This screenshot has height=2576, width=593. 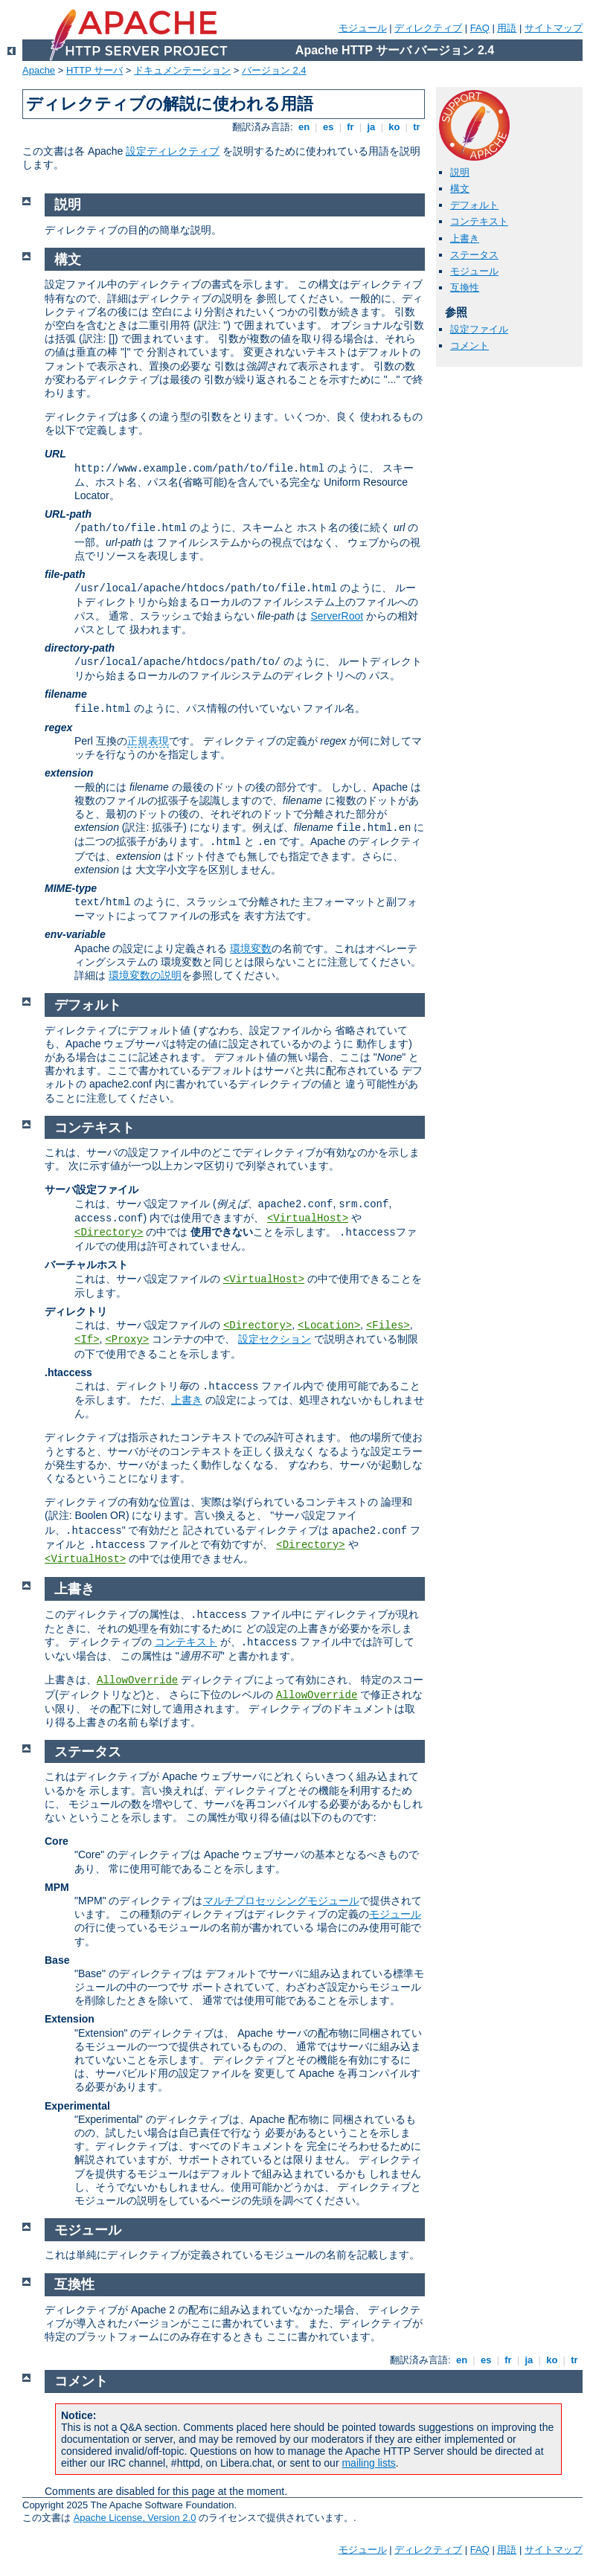 I want to click on ja, so click(x=371, y=126).